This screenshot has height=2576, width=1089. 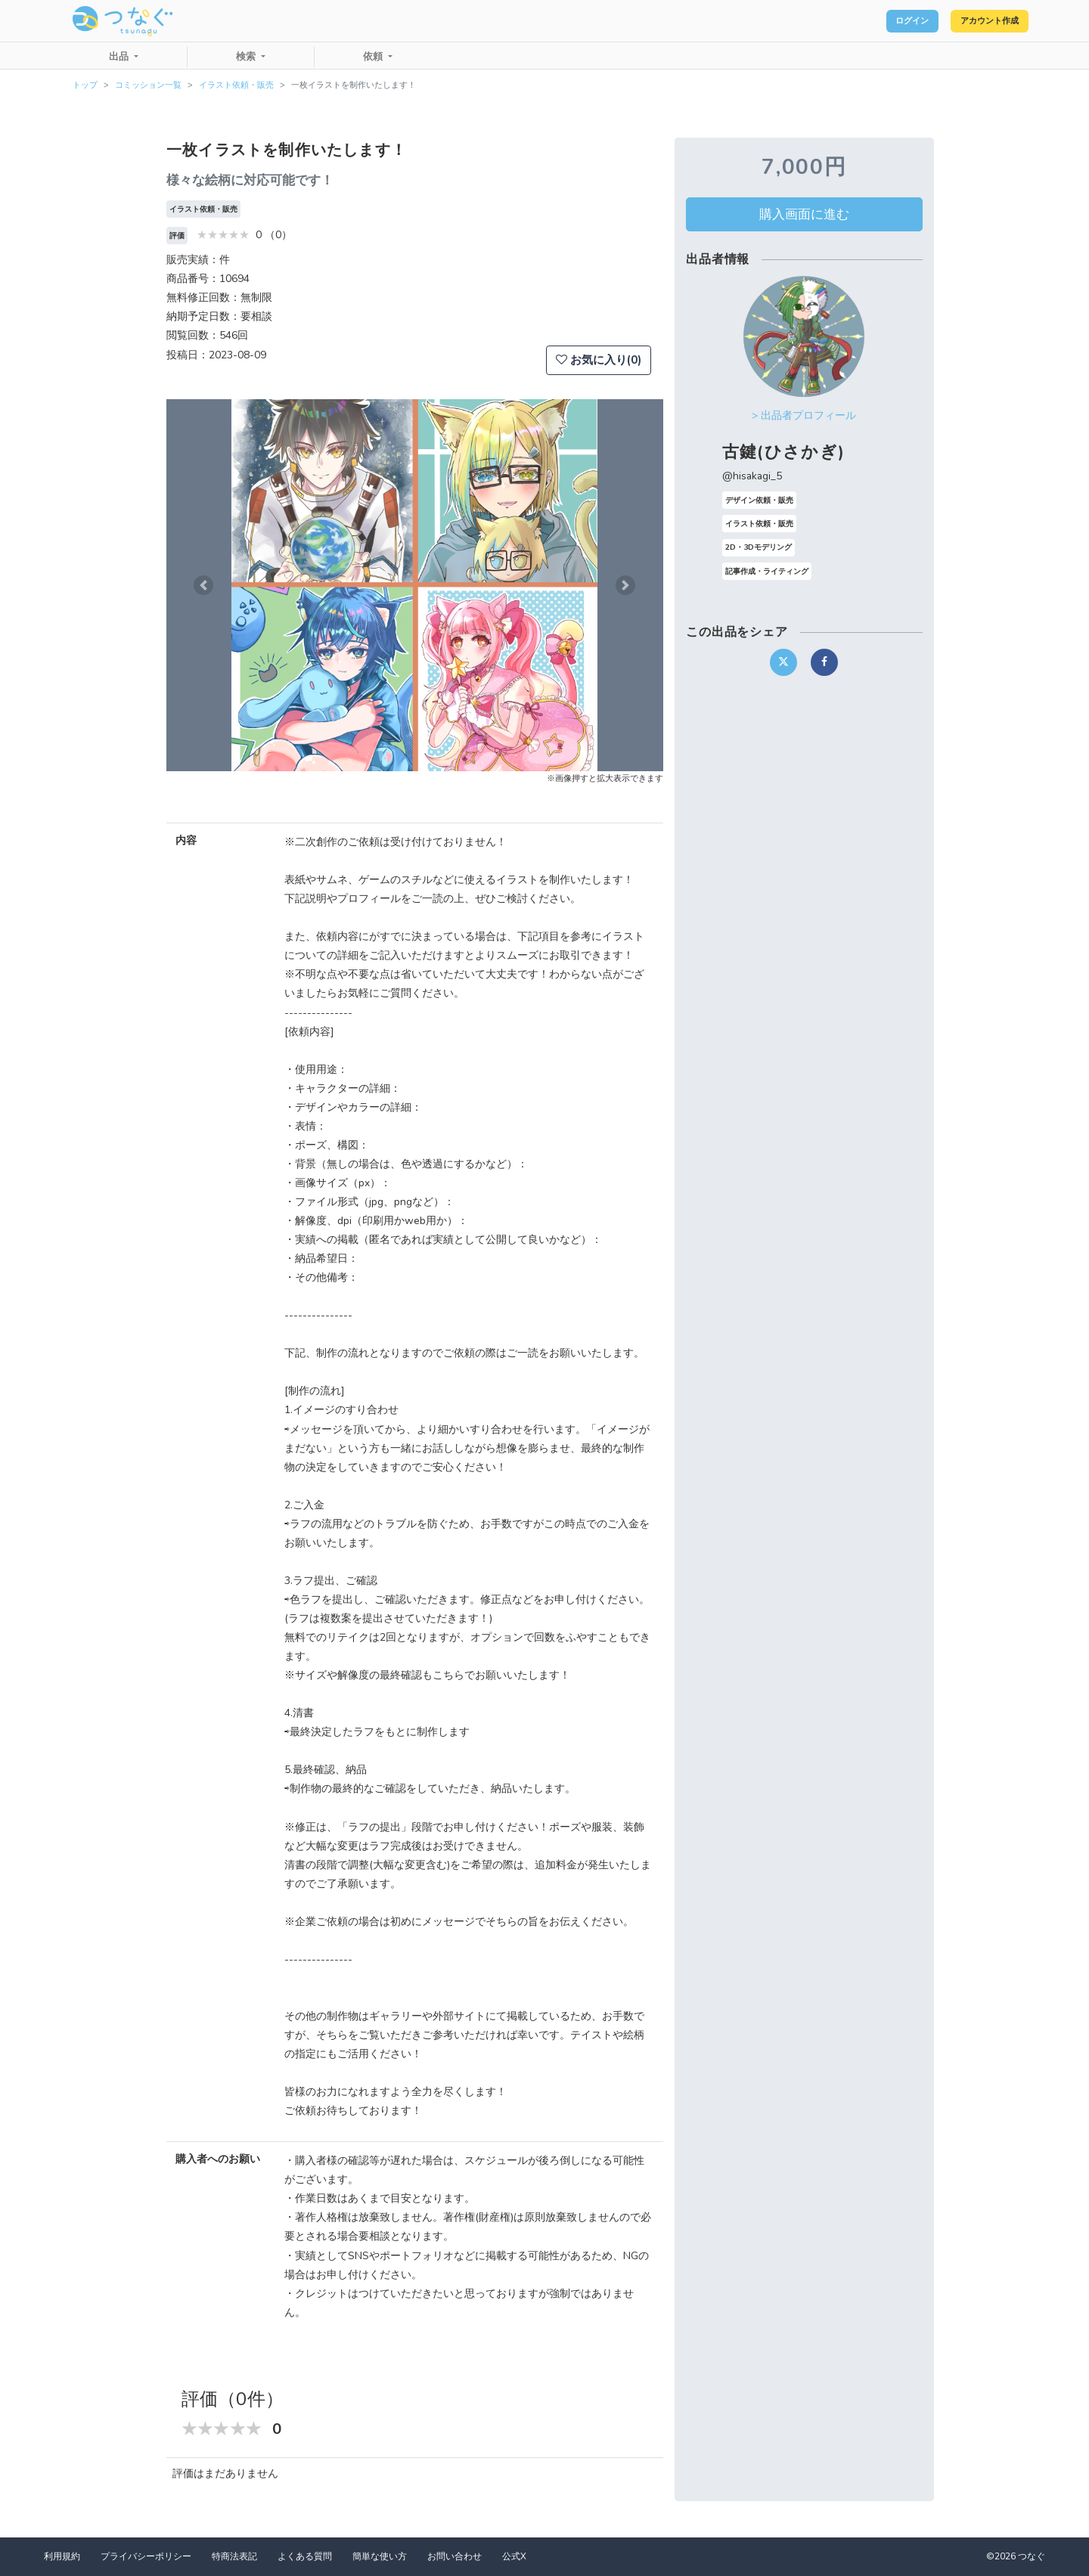 I want to click on 簡単な使い方, so click(x=379, y=2556).